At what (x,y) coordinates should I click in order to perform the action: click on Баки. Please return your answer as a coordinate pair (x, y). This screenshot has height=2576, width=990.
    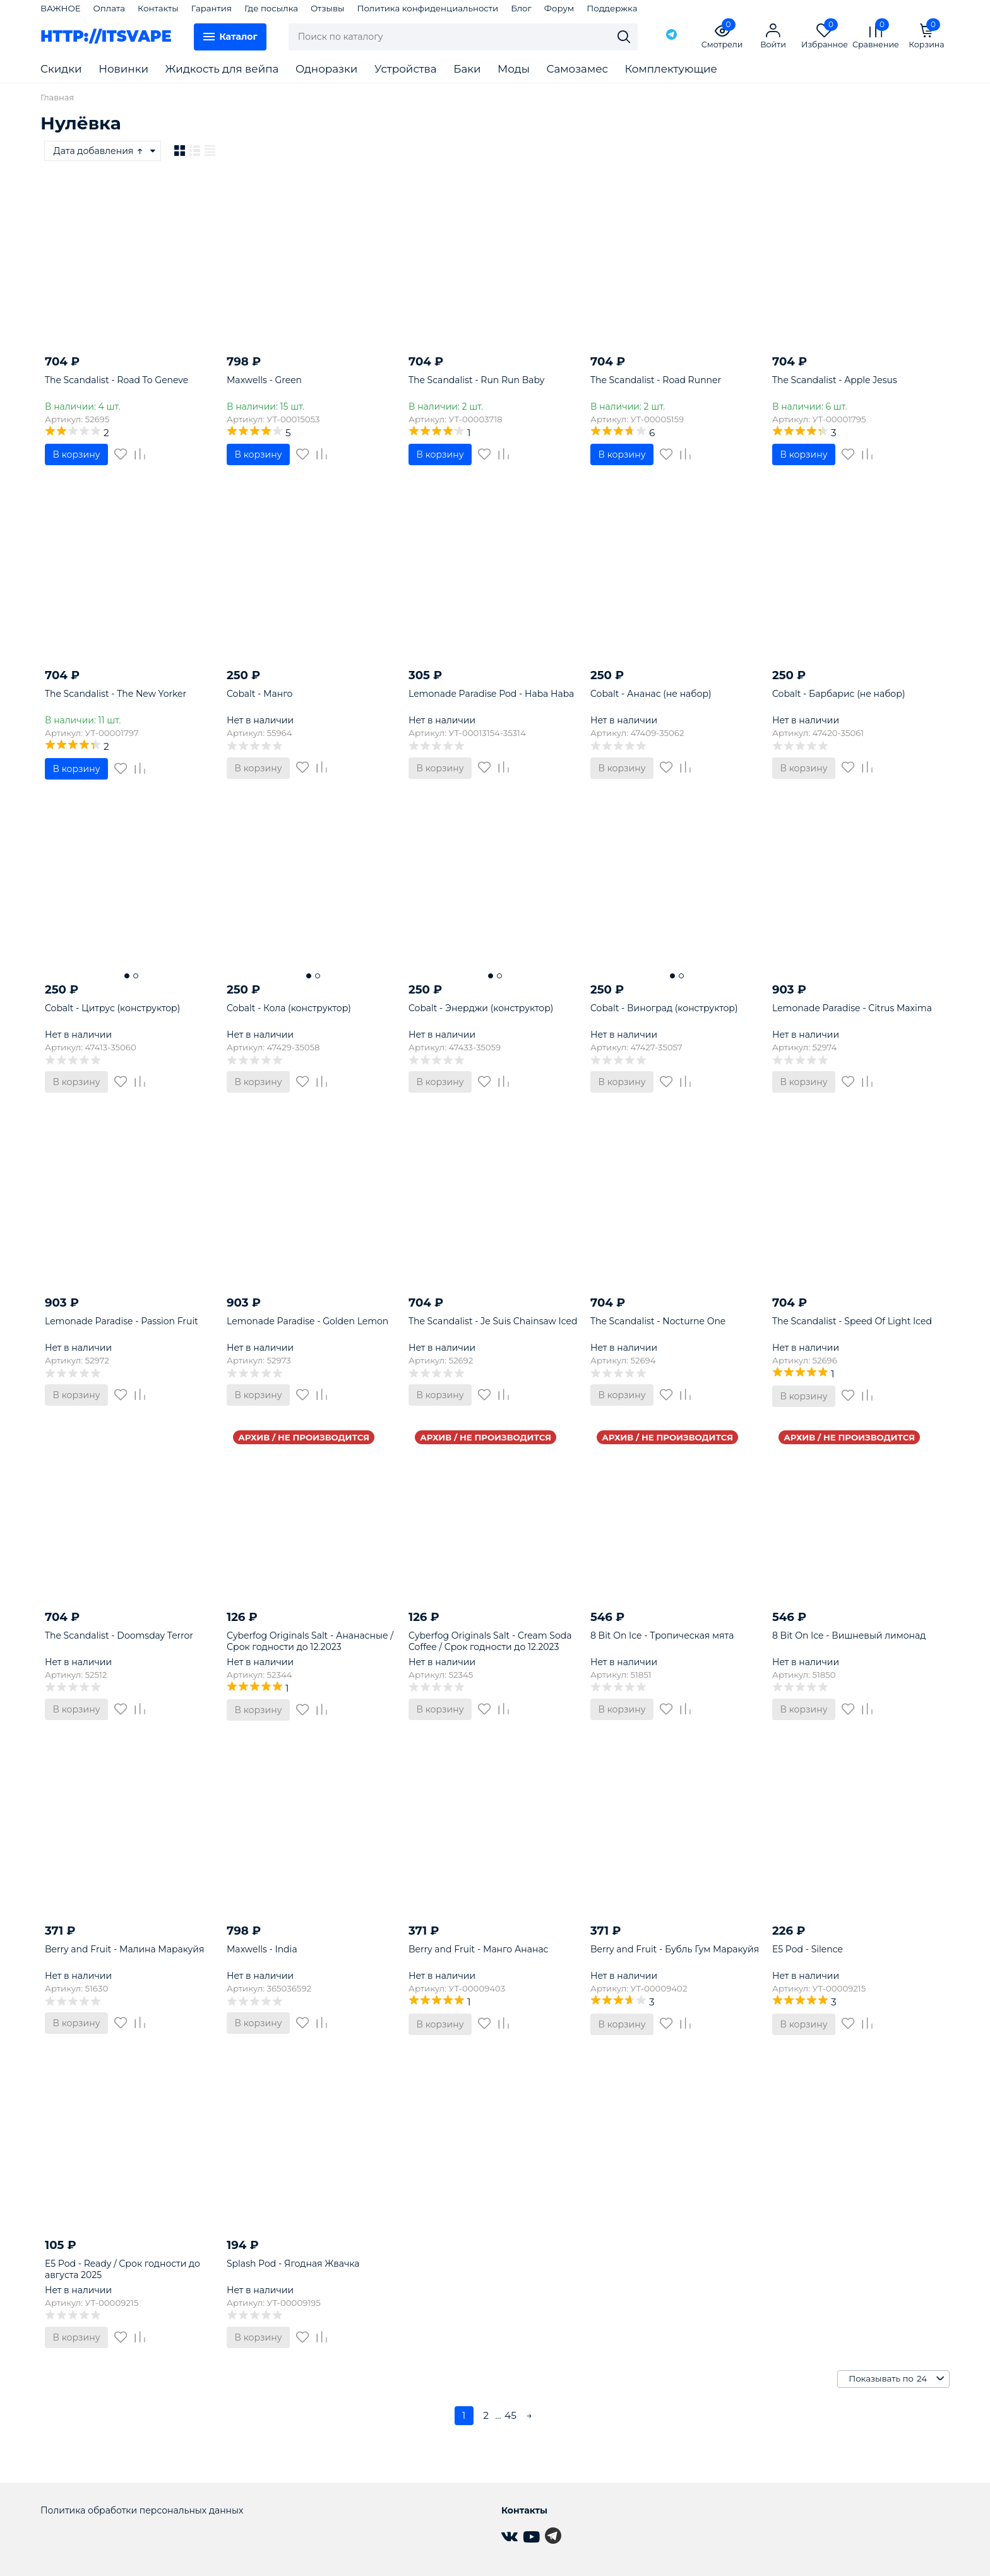
    Looking at the image, I should click on (466, 68).